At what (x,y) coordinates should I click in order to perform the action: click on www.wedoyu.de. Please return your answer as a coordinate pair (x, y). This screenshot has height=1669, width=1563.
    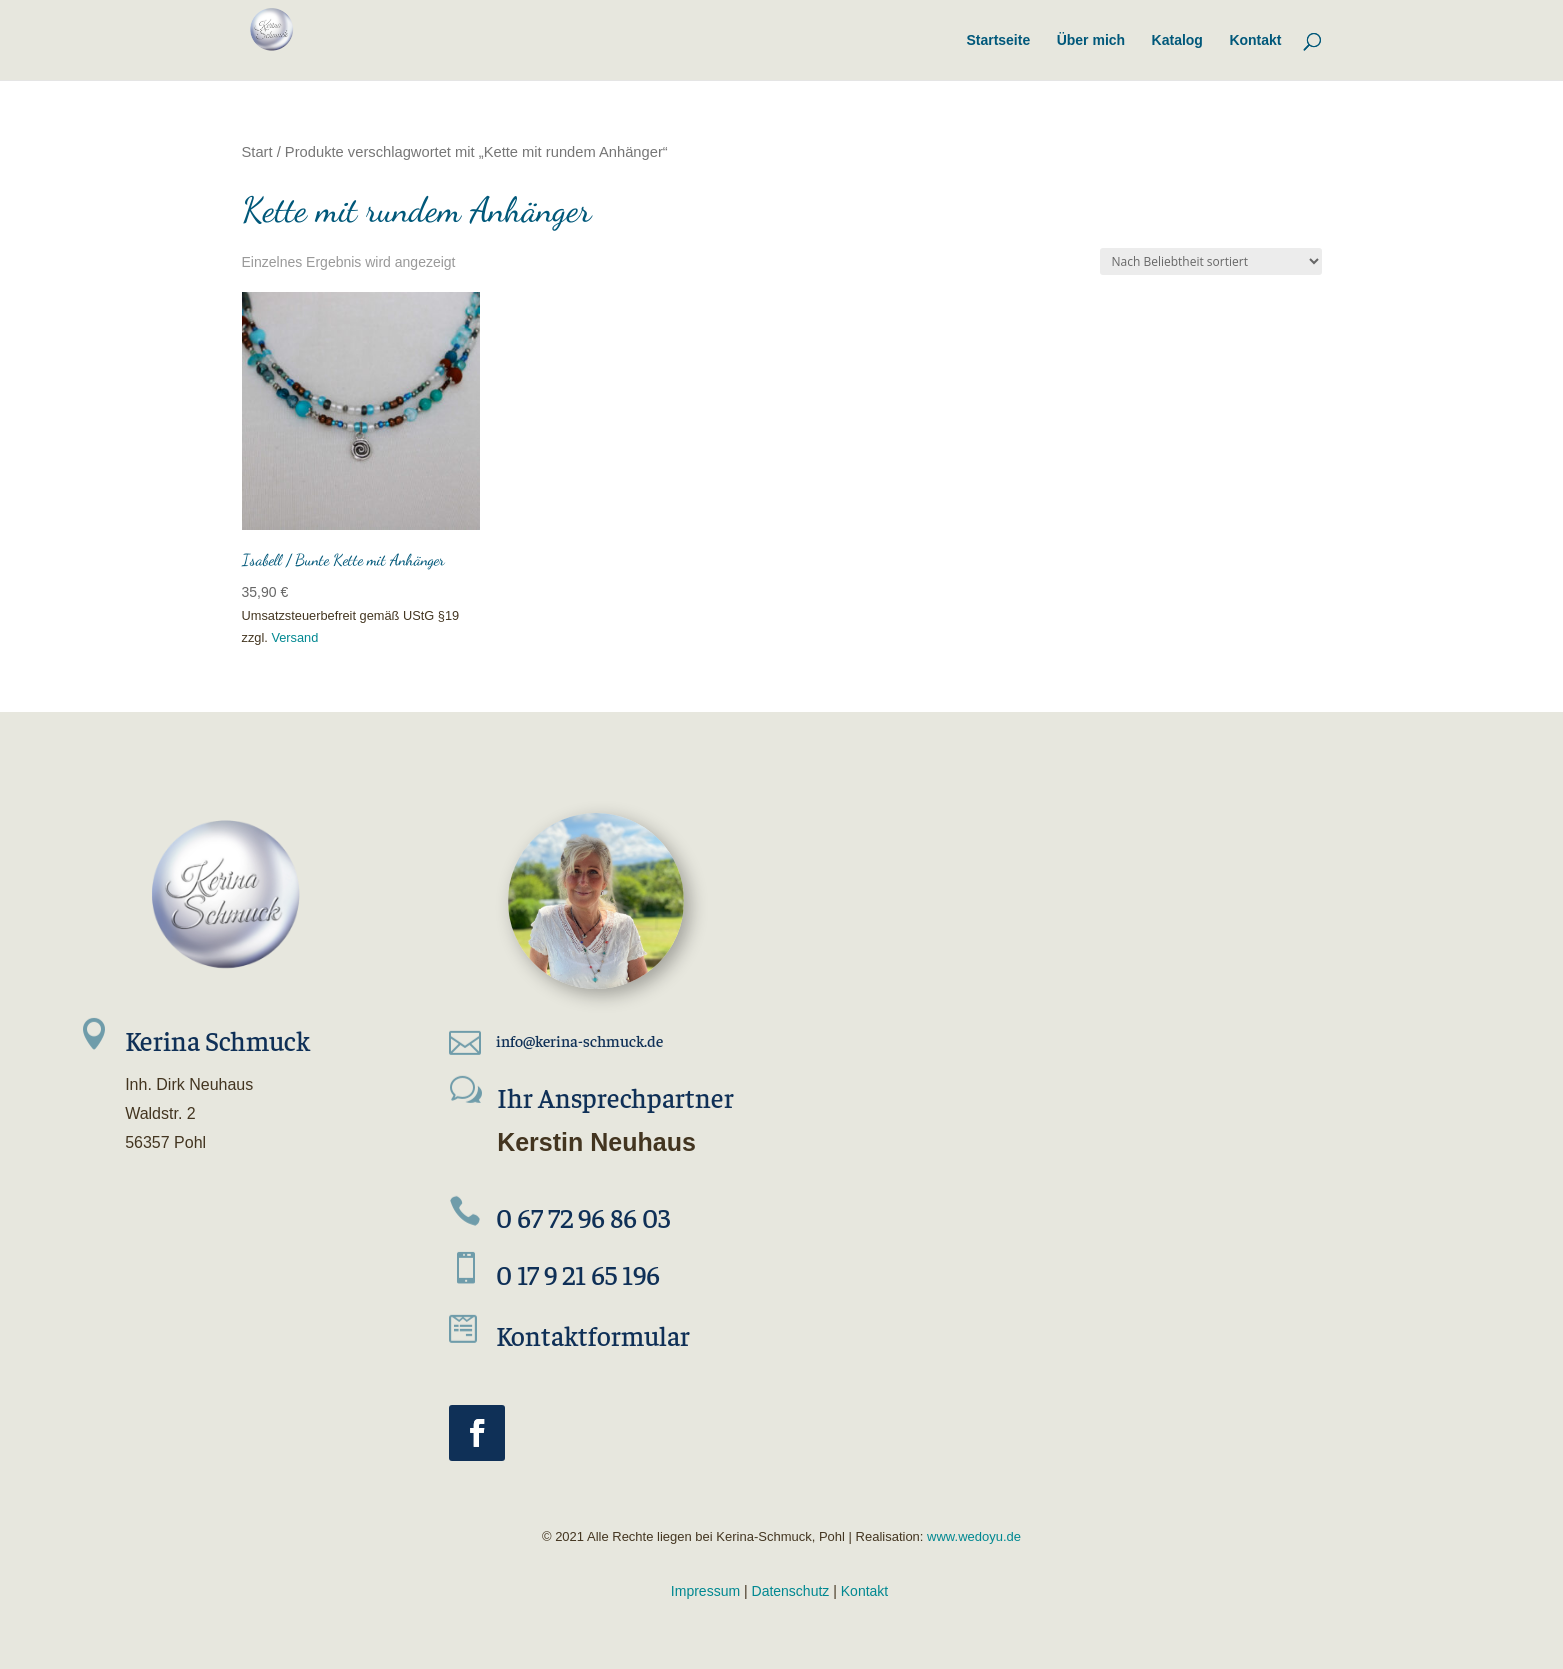
    Looking at the image, I should click on (972, 1536).